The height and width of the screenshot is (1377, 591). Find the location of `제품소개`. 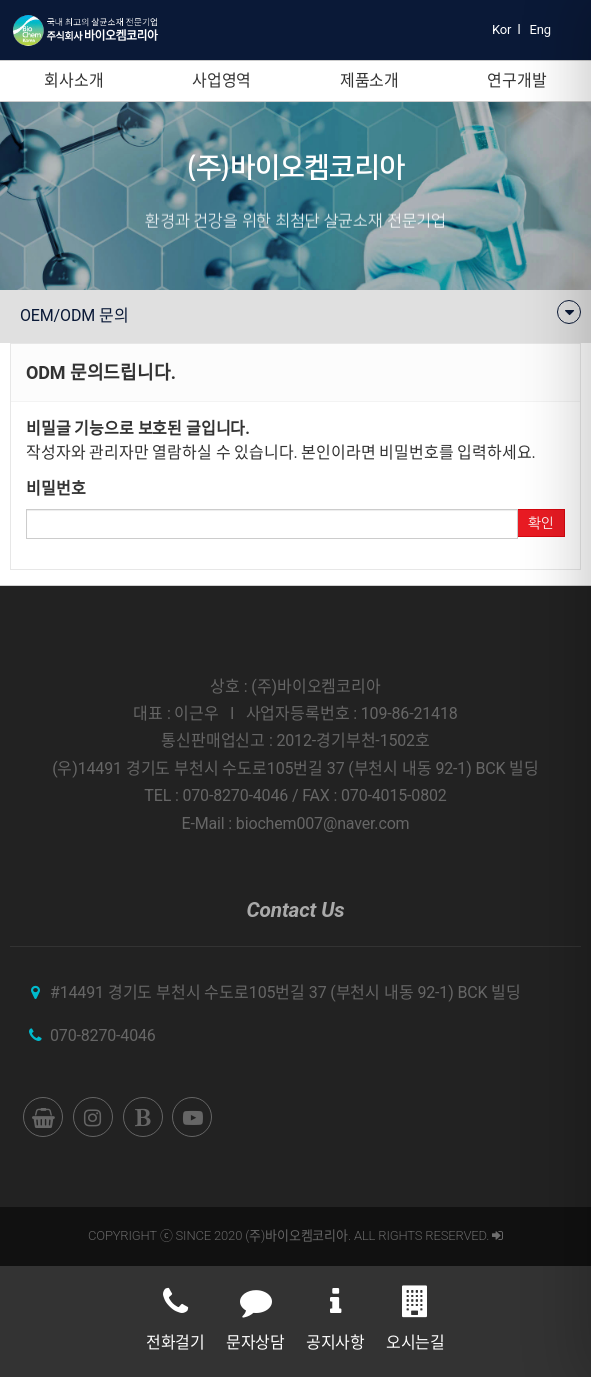

제품소개 is located at coordinates (369, 80).